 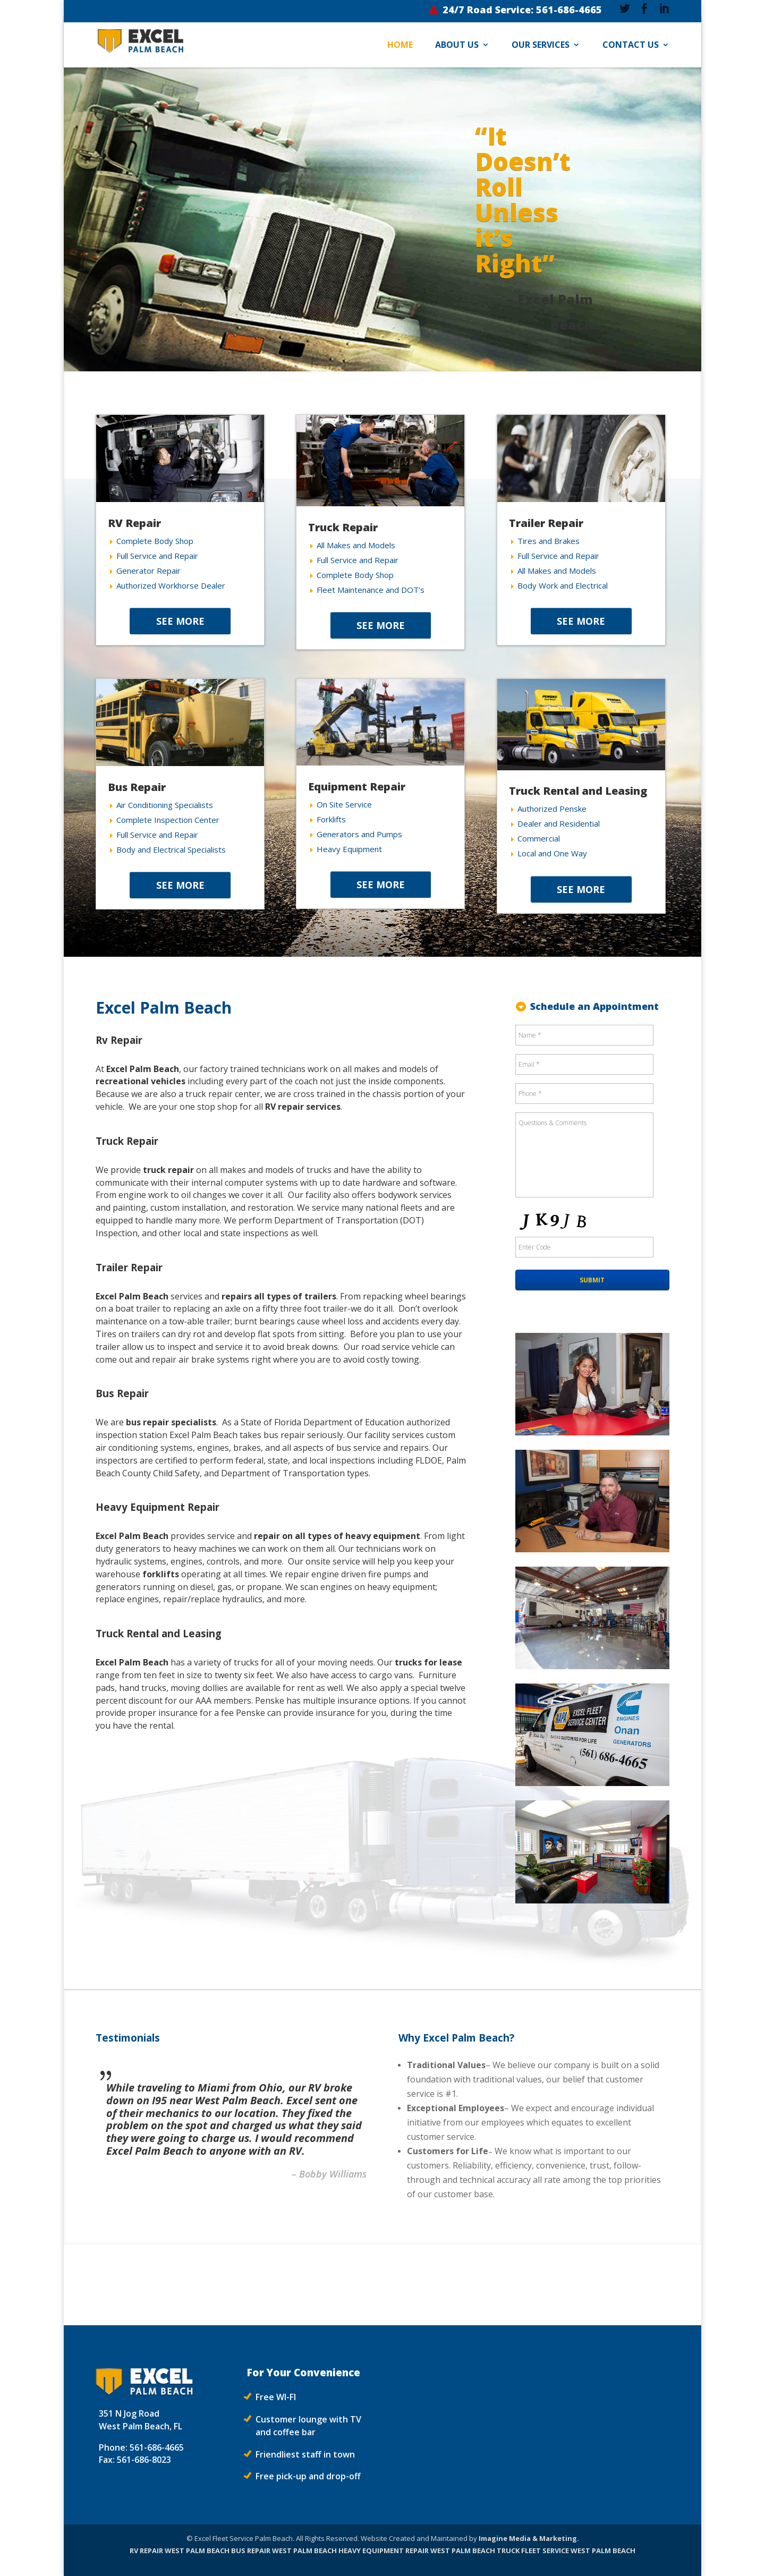 I want to click on All Makes and Models, so click(x=356, y=545).